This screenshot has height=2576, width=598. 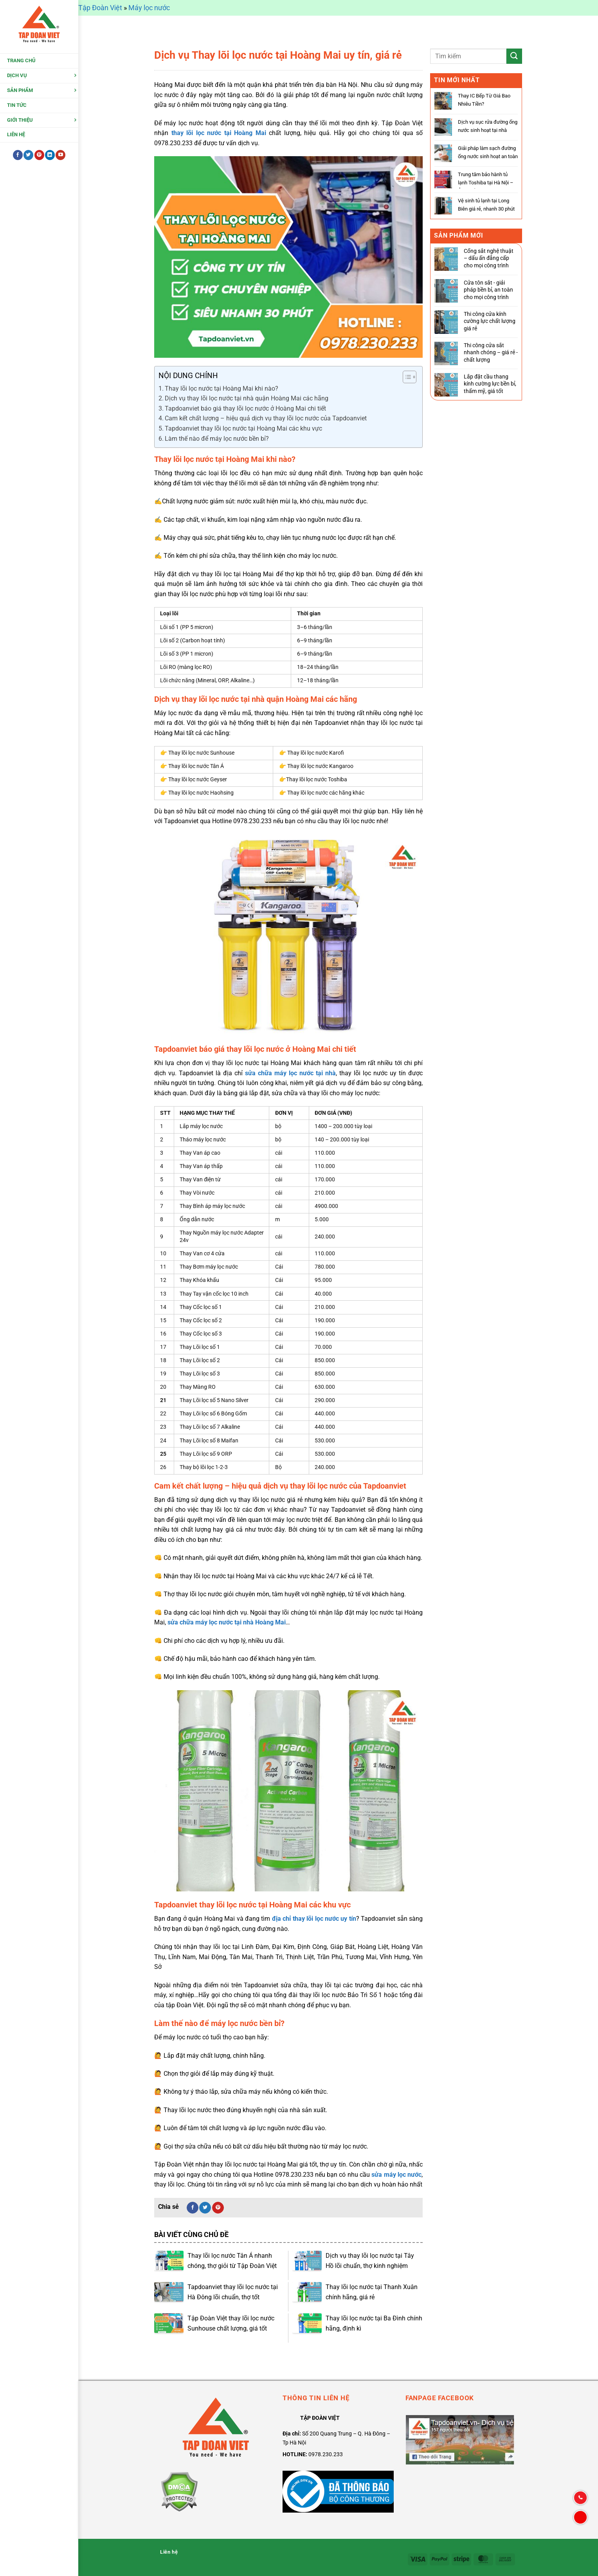 I want to click on 0978.230.233, so click(x=325, y=2454).